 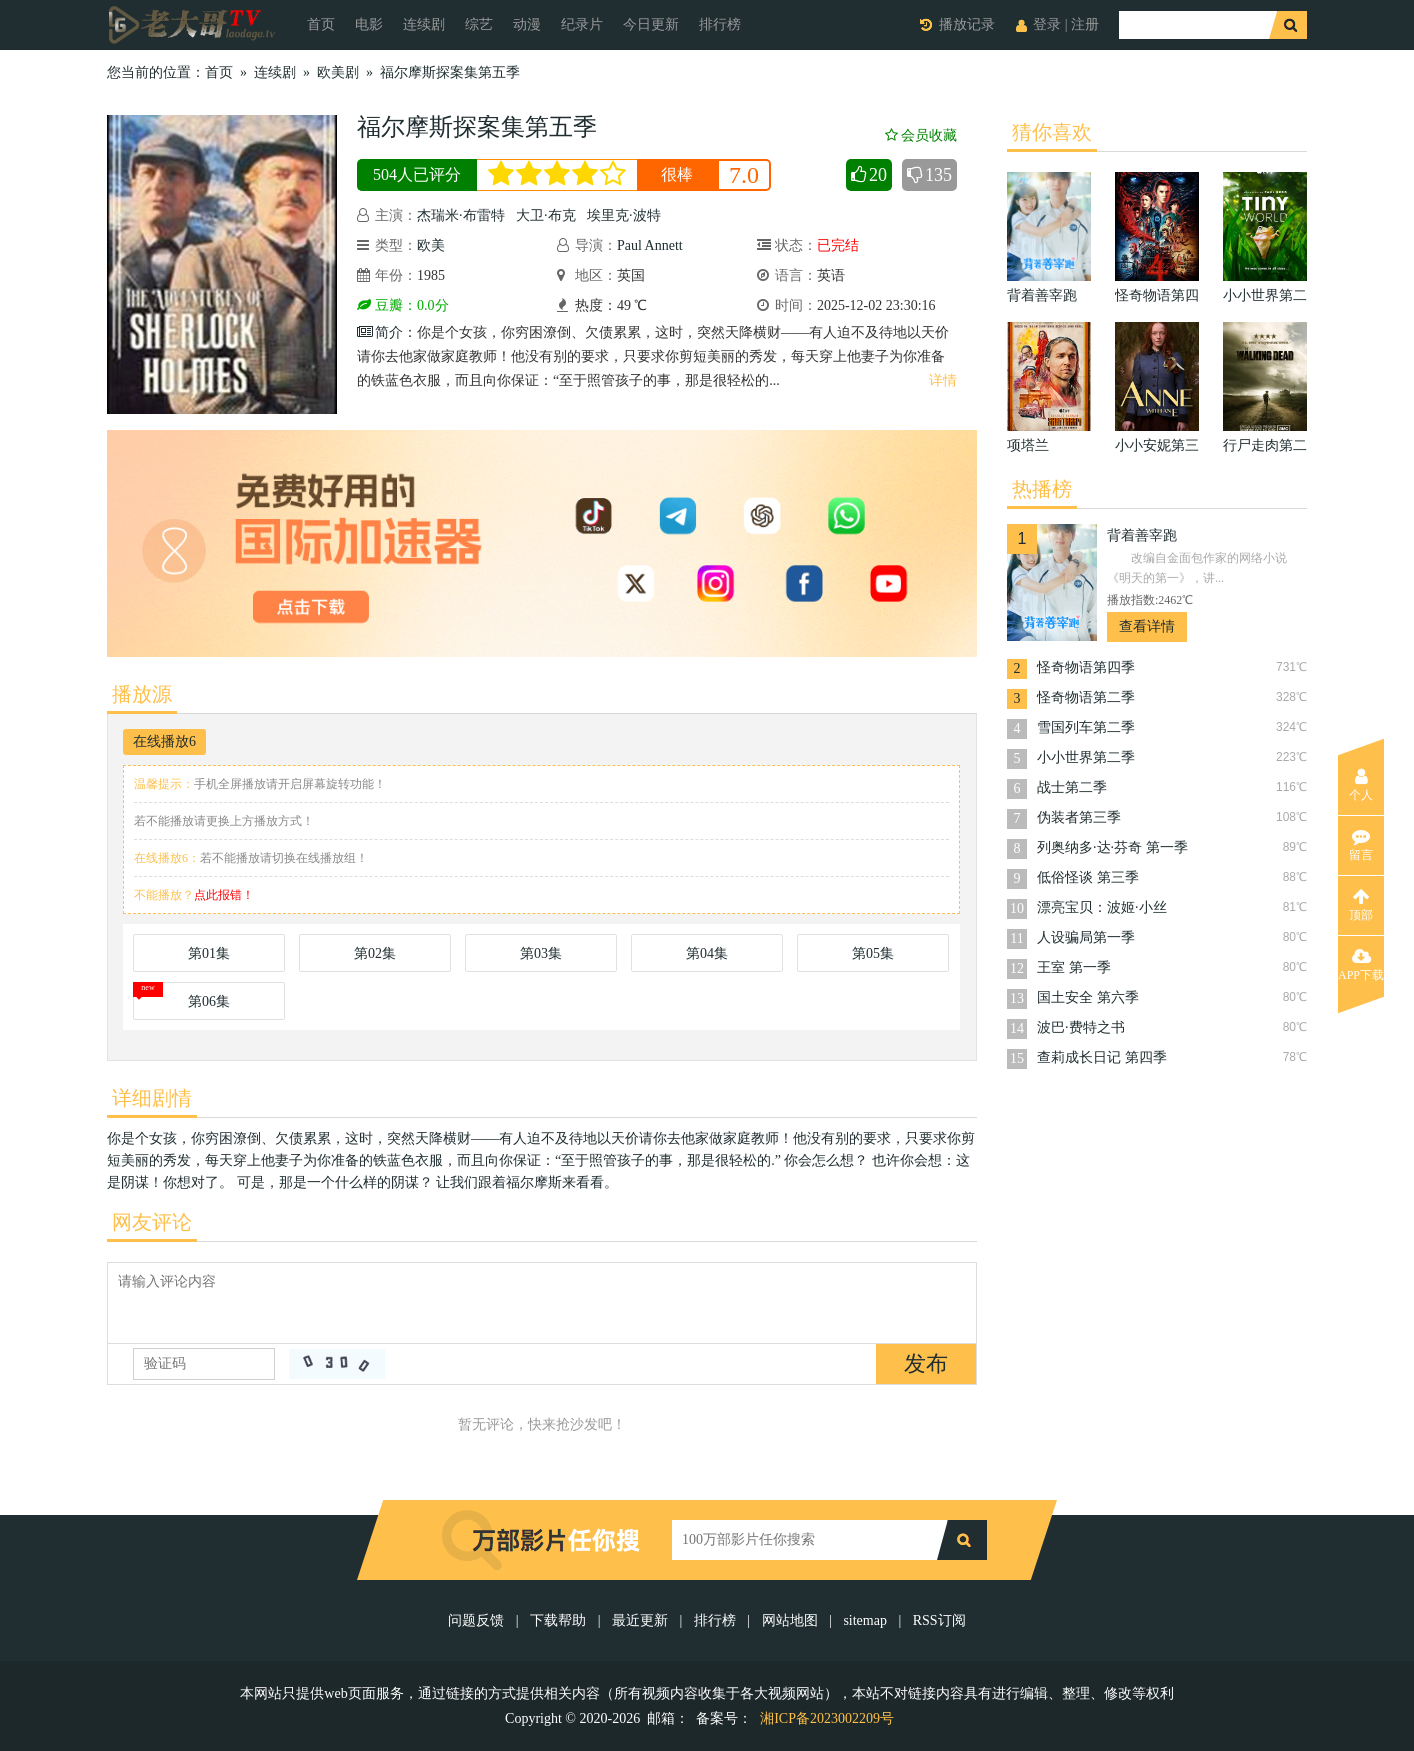 What do you see at coordinates (1086, 757) in the screenshot?
I see `小小世界第二季` at bounding box center [1086, 757].